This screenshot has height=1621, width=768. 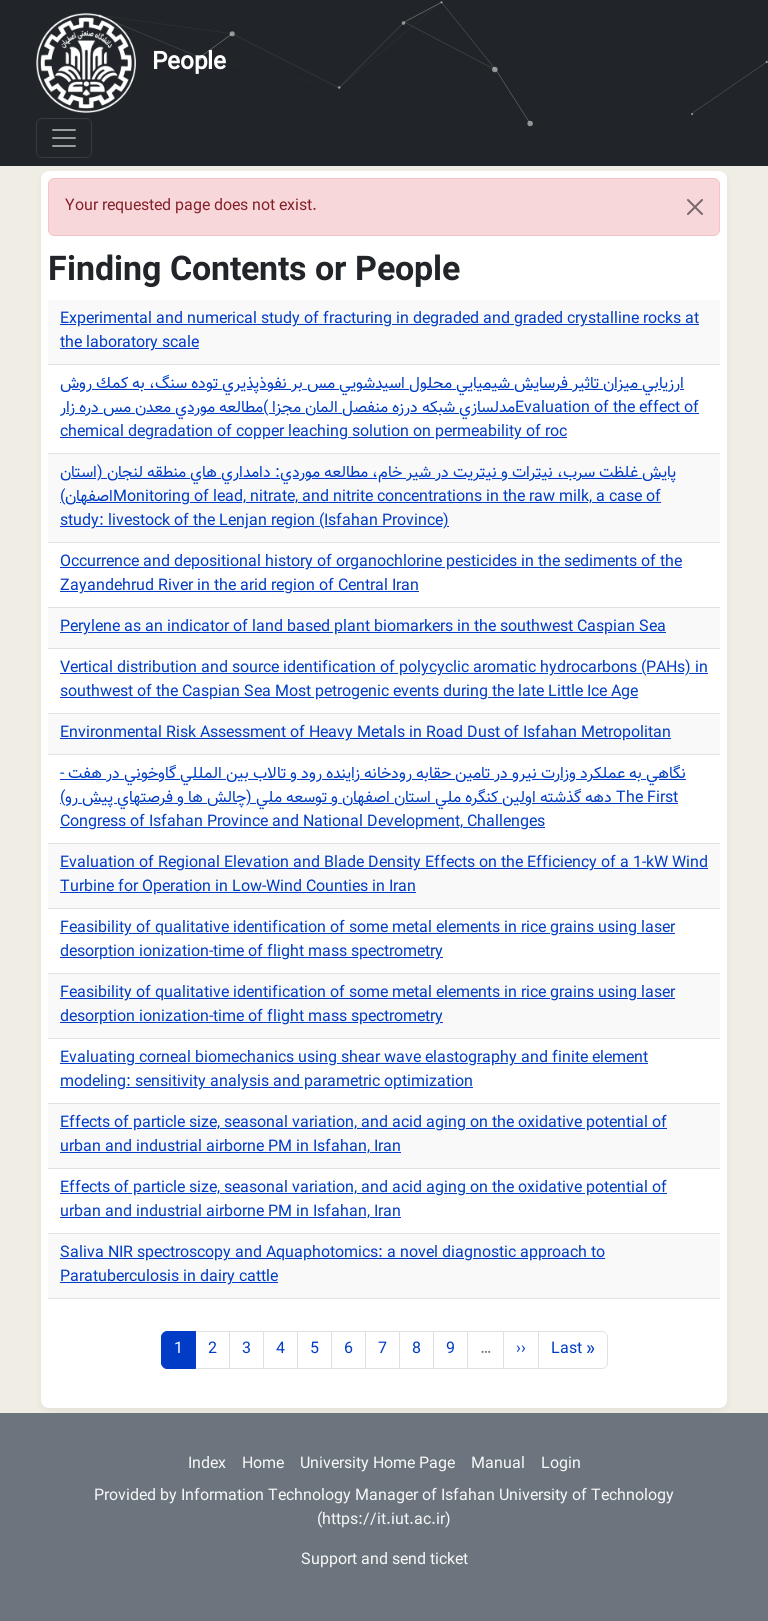 What do you see at coordinates (207, 1464) in the screenshot?
I see `Index` at bounding box center [207, 1464].